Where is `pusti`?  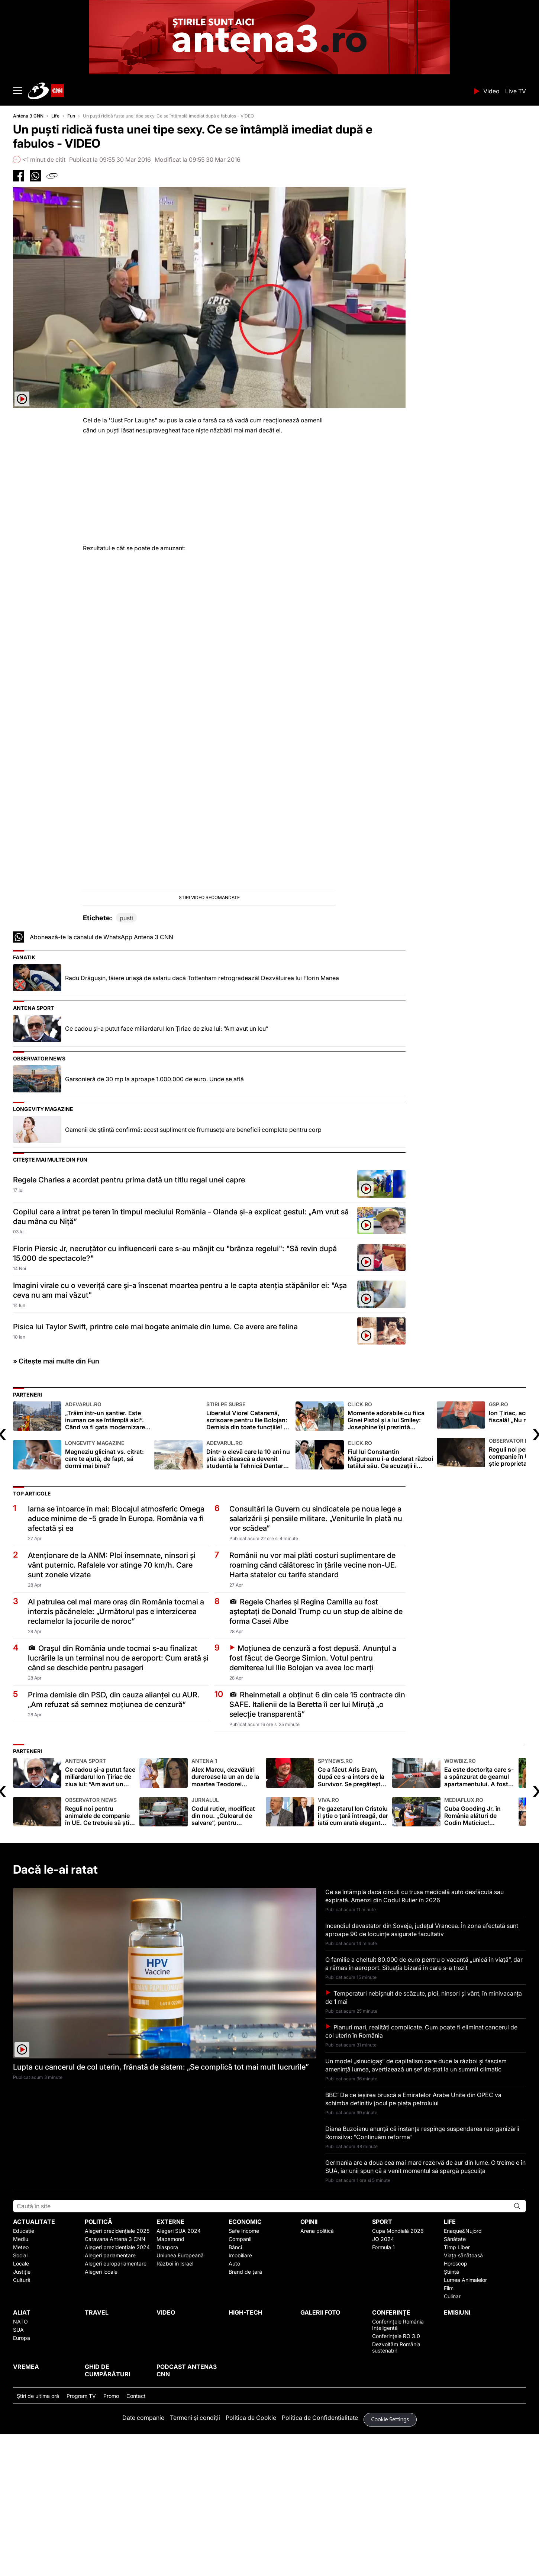
pusti is located at coordinates (126, 1060).